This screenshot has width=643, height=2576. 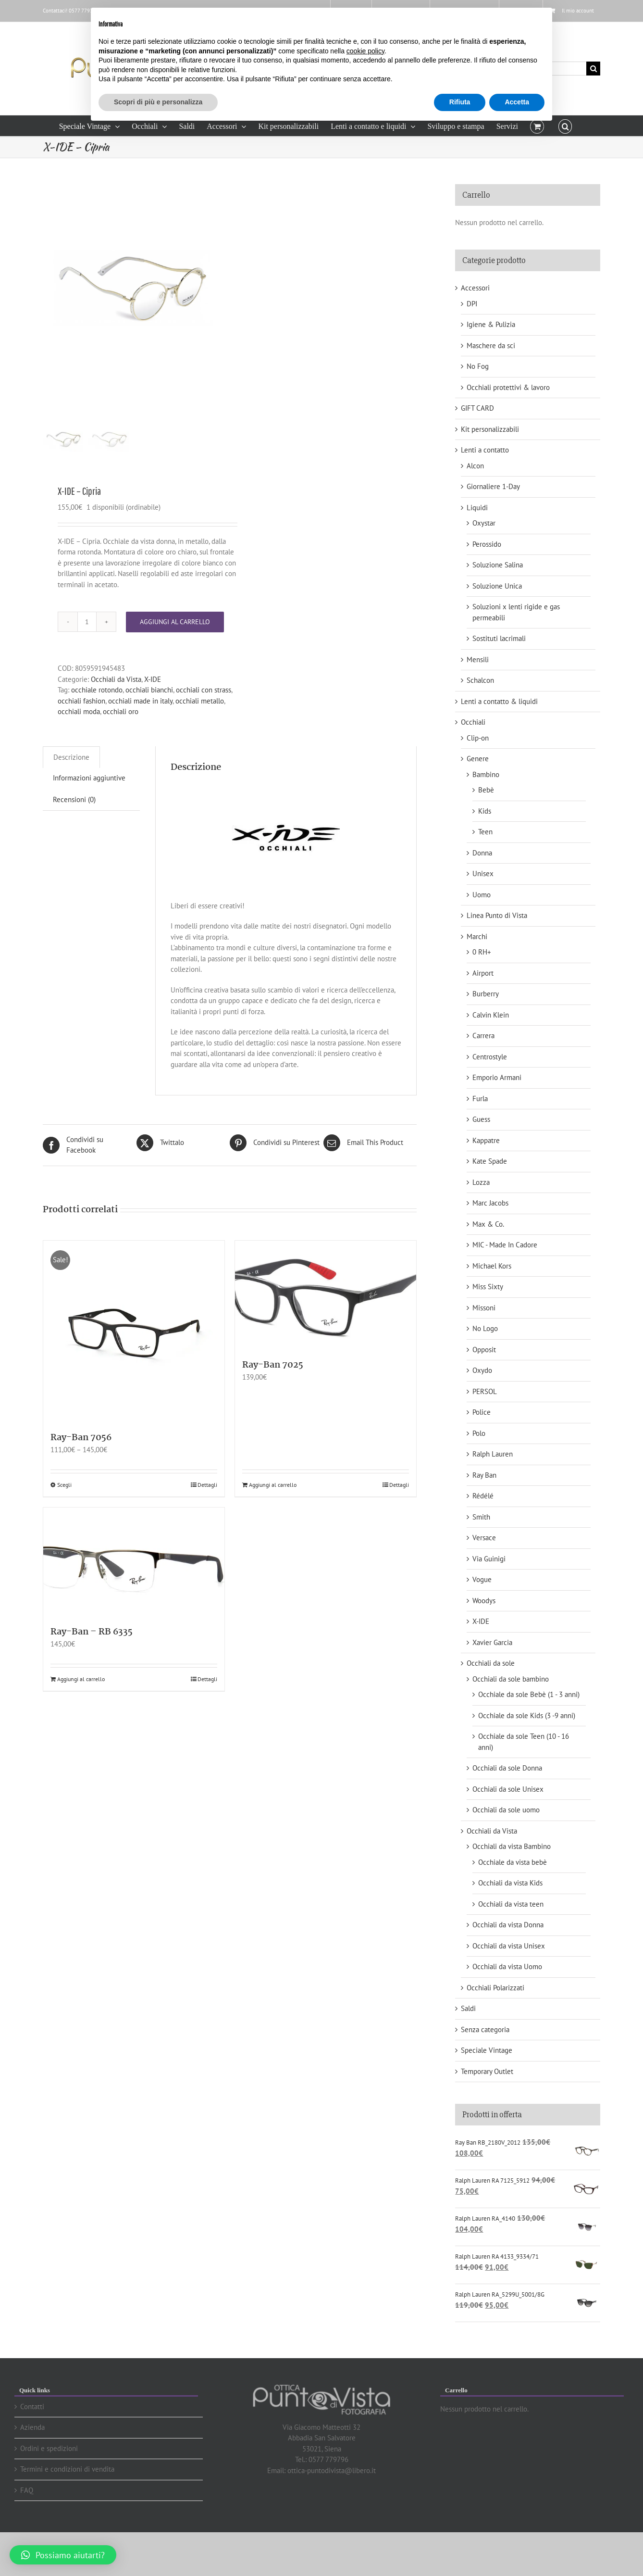 I want to click on Contatti, so click(x=32, y=2406).